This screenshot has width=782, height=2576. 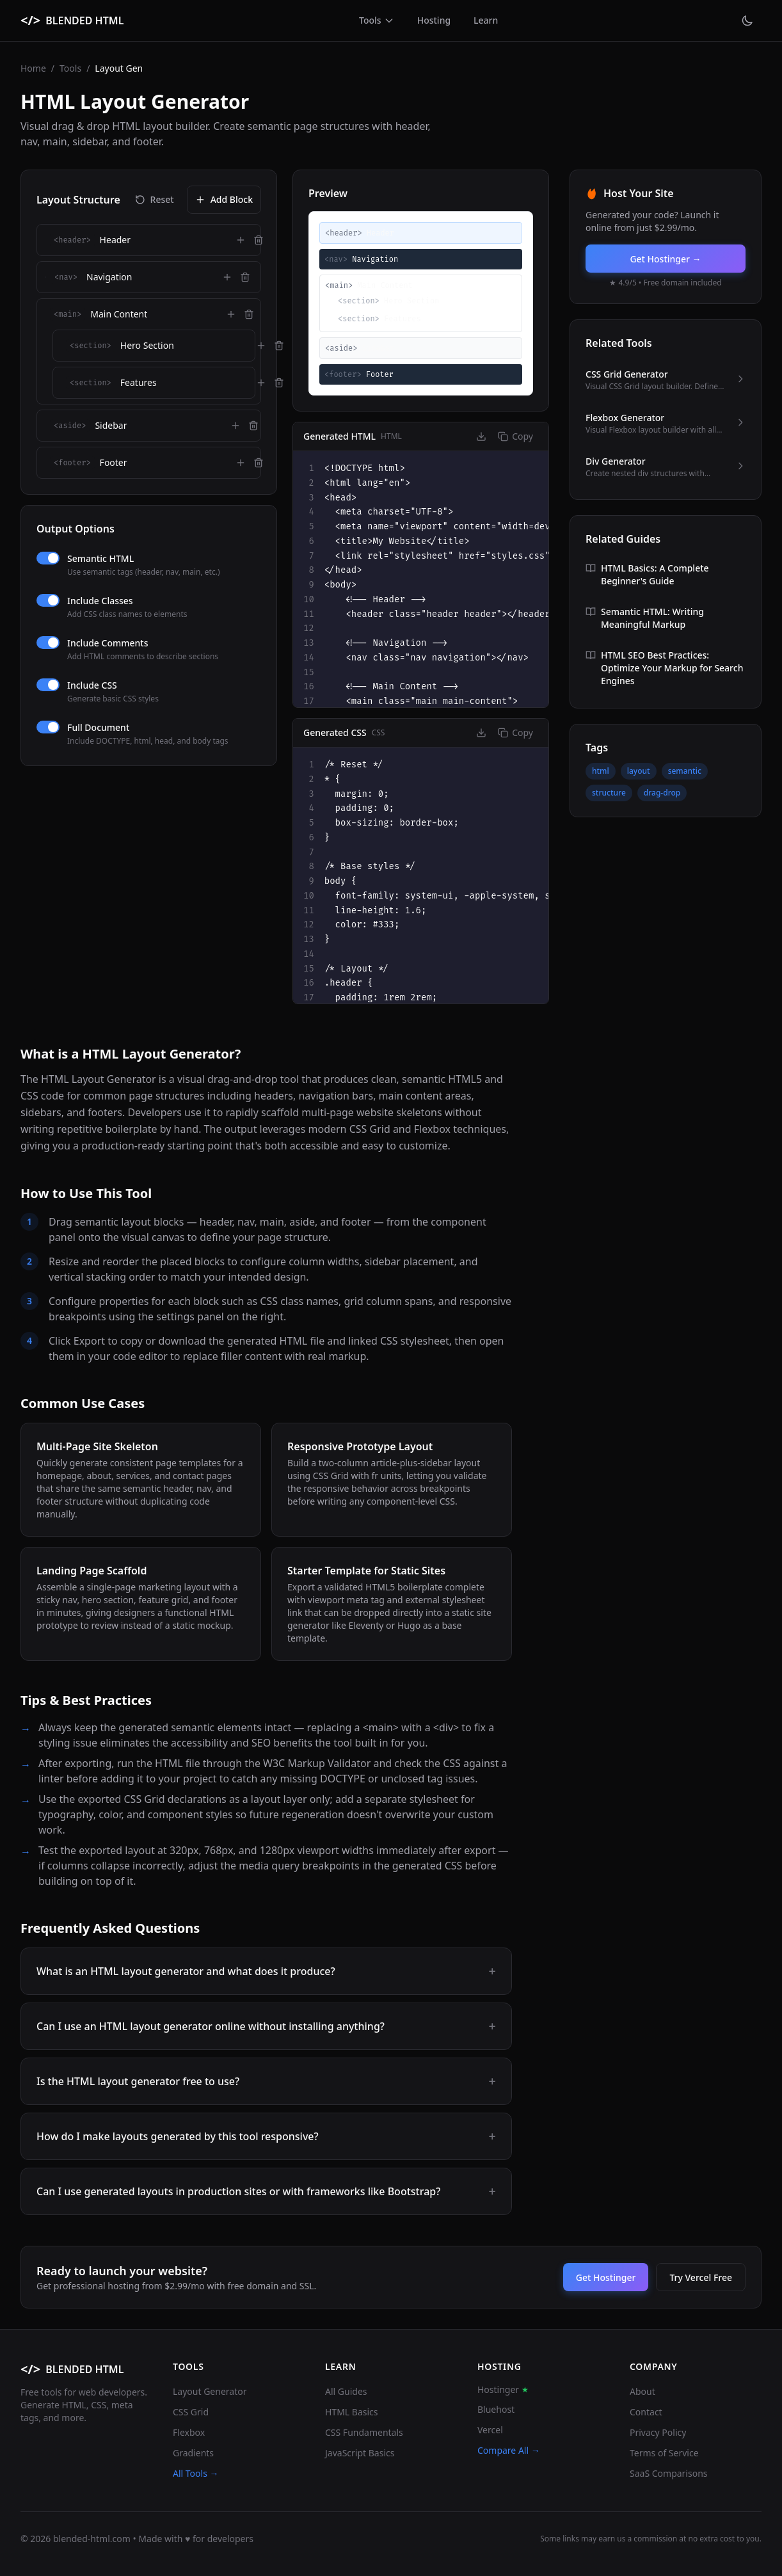 What do you see at coordinates (346, 2391) in the screenshot?
I see `All Guides` at bounding box center [346, 2391].